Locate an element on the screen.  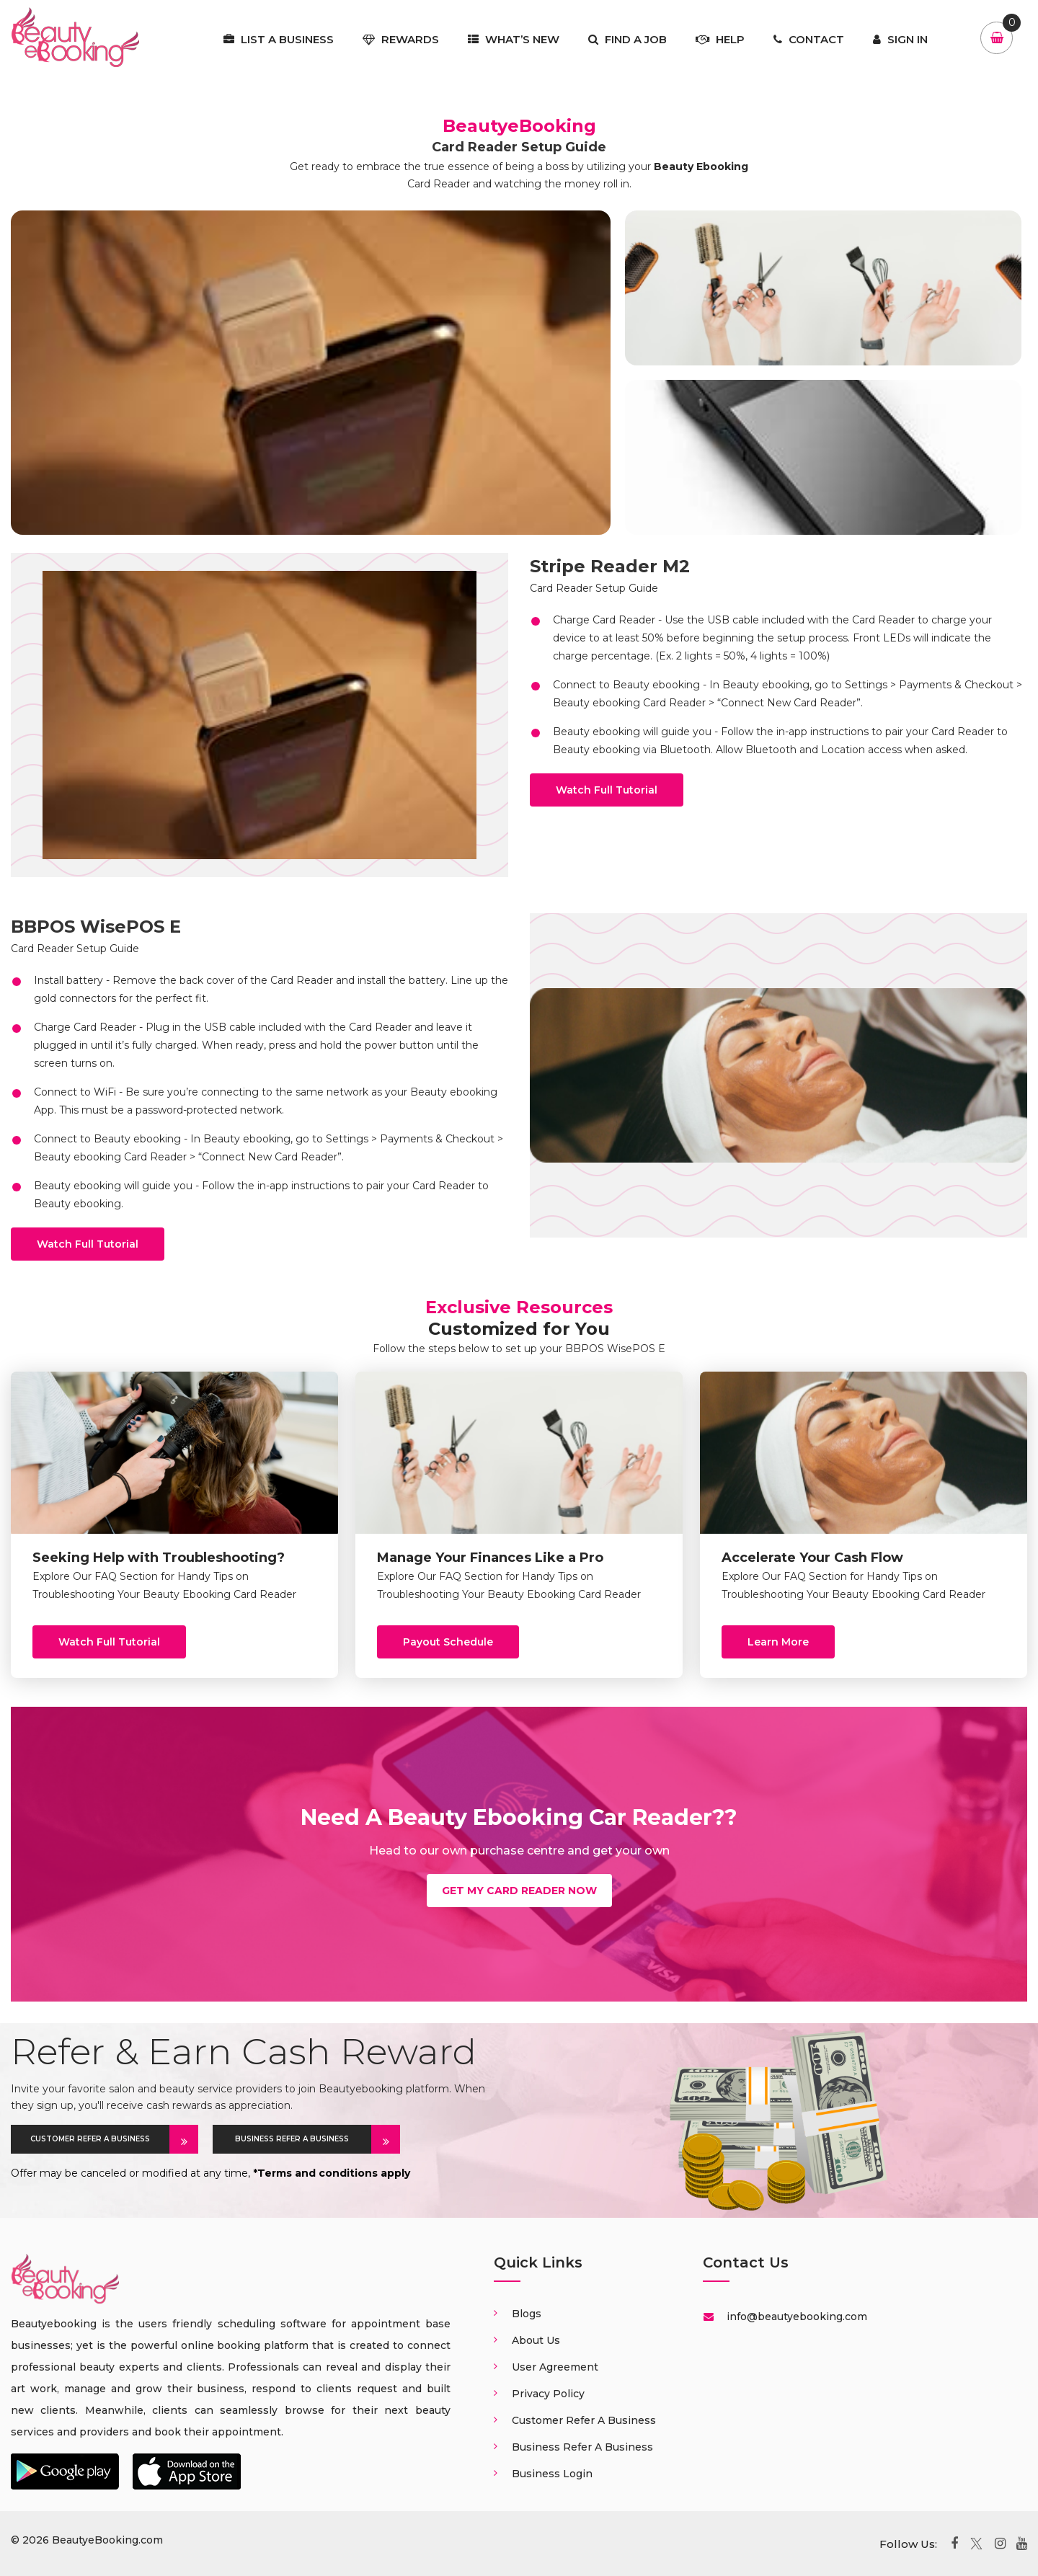
Business login is located at coordinates (552, 2473).